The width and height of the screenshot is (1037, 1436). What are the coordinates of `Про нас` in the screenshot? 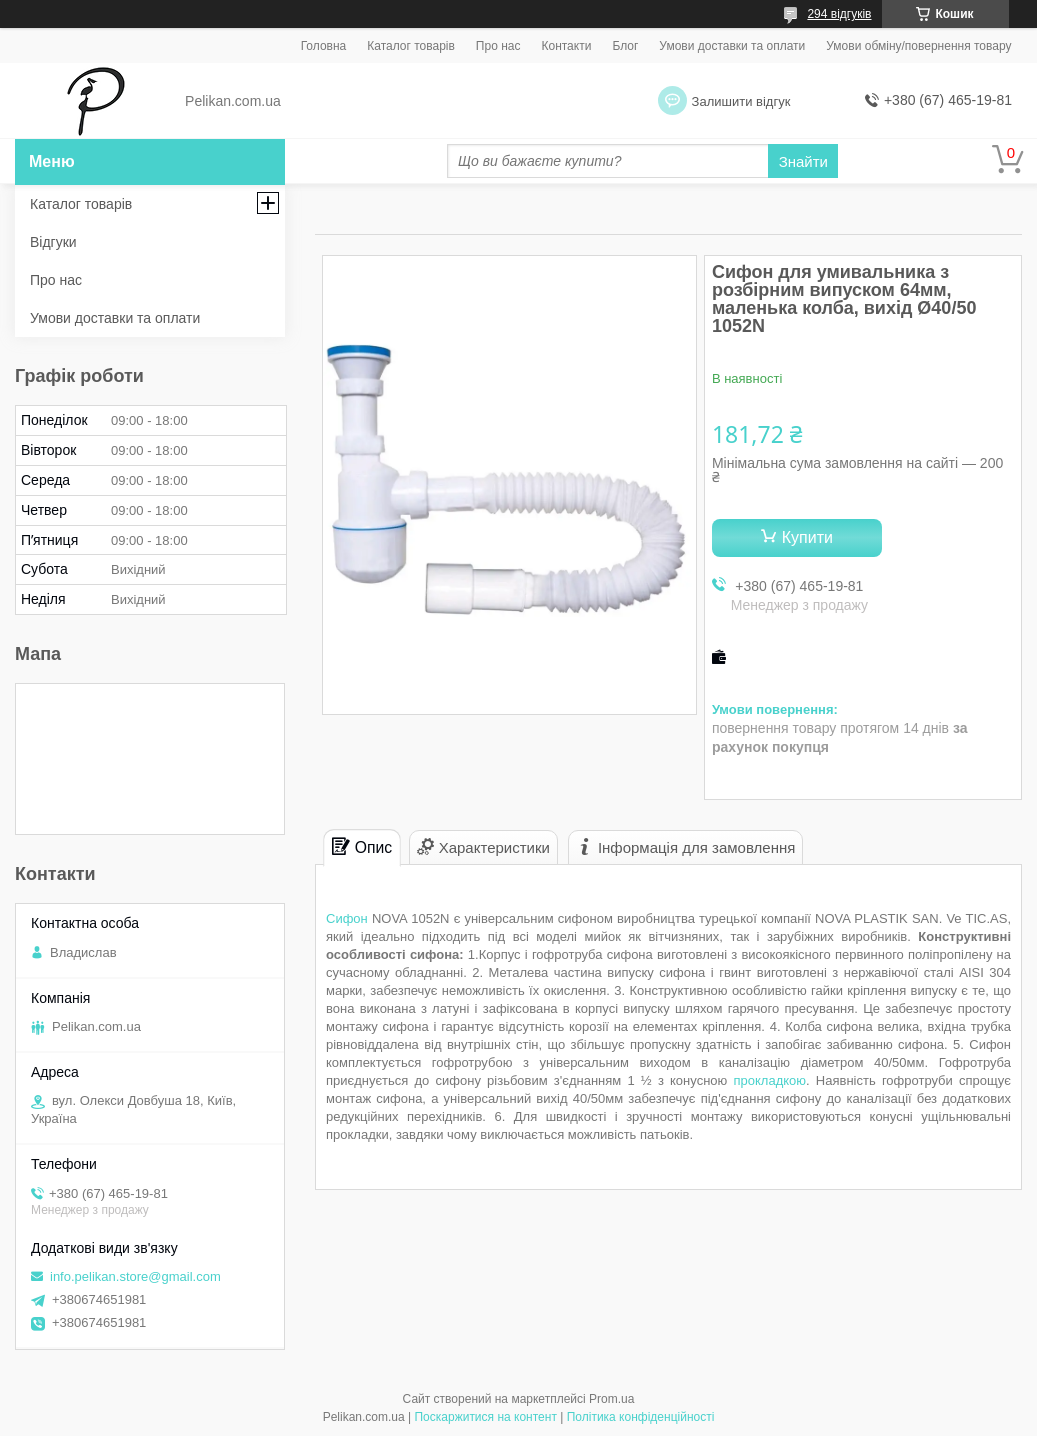 It's located at (498, 46).